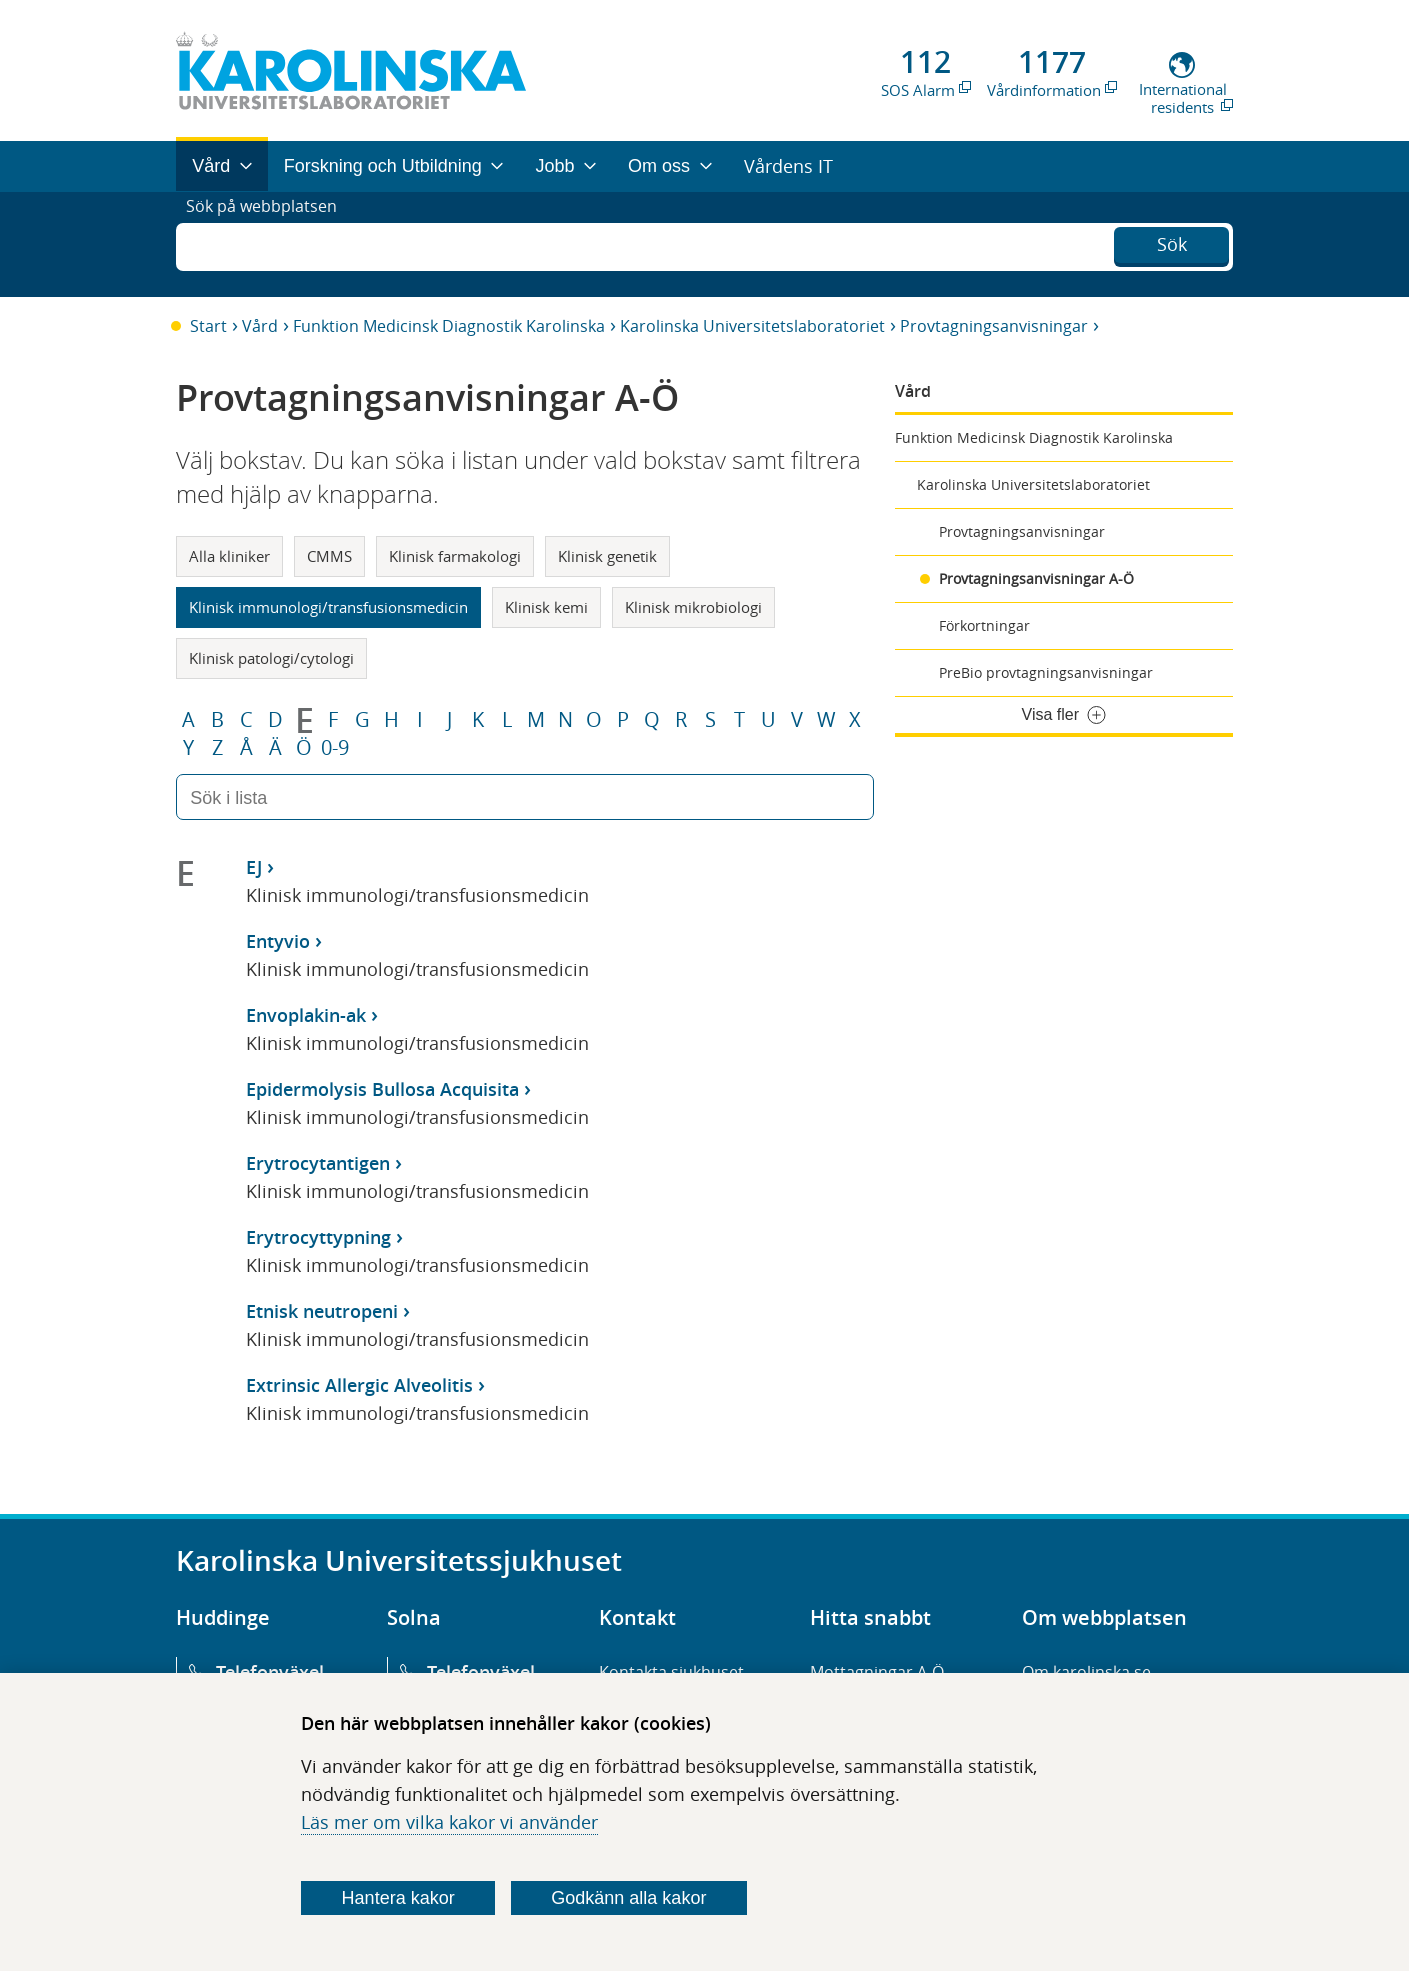  I want to click on Sök, so click(1172, 242).